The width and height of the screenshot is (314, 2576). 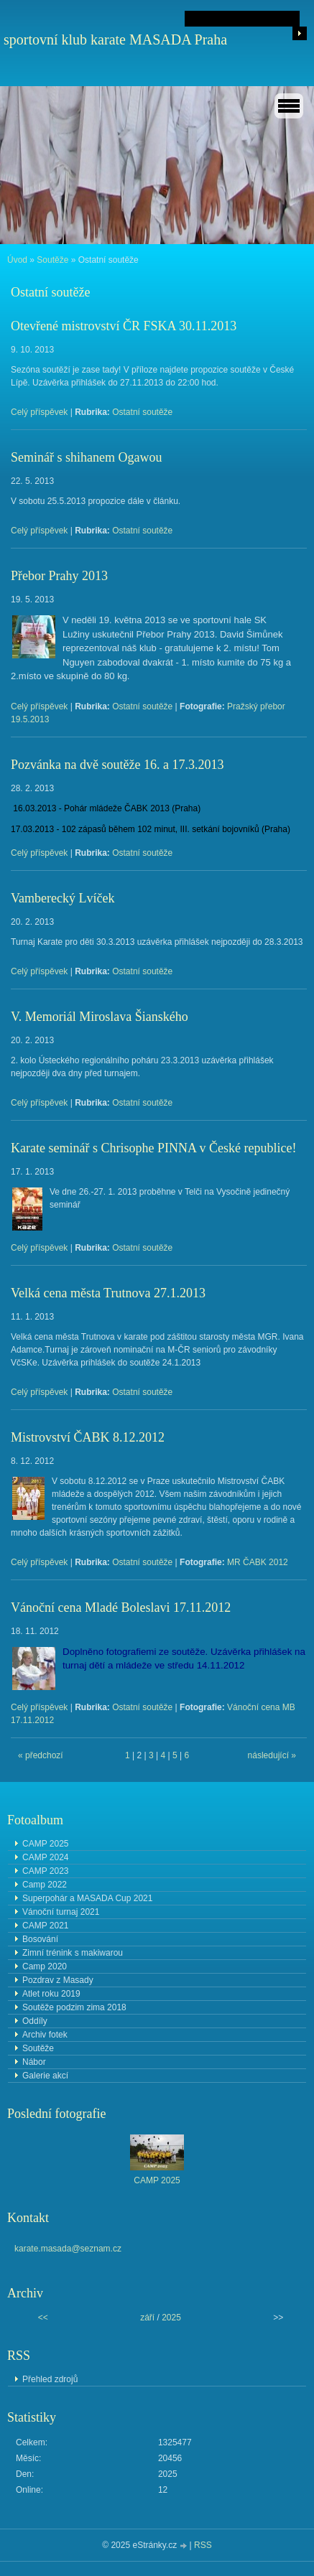 What do you see at coordinates (62, 898) in the screenshot?
I see `Vamberecký Lvíček` at bounding box center [62, 898].